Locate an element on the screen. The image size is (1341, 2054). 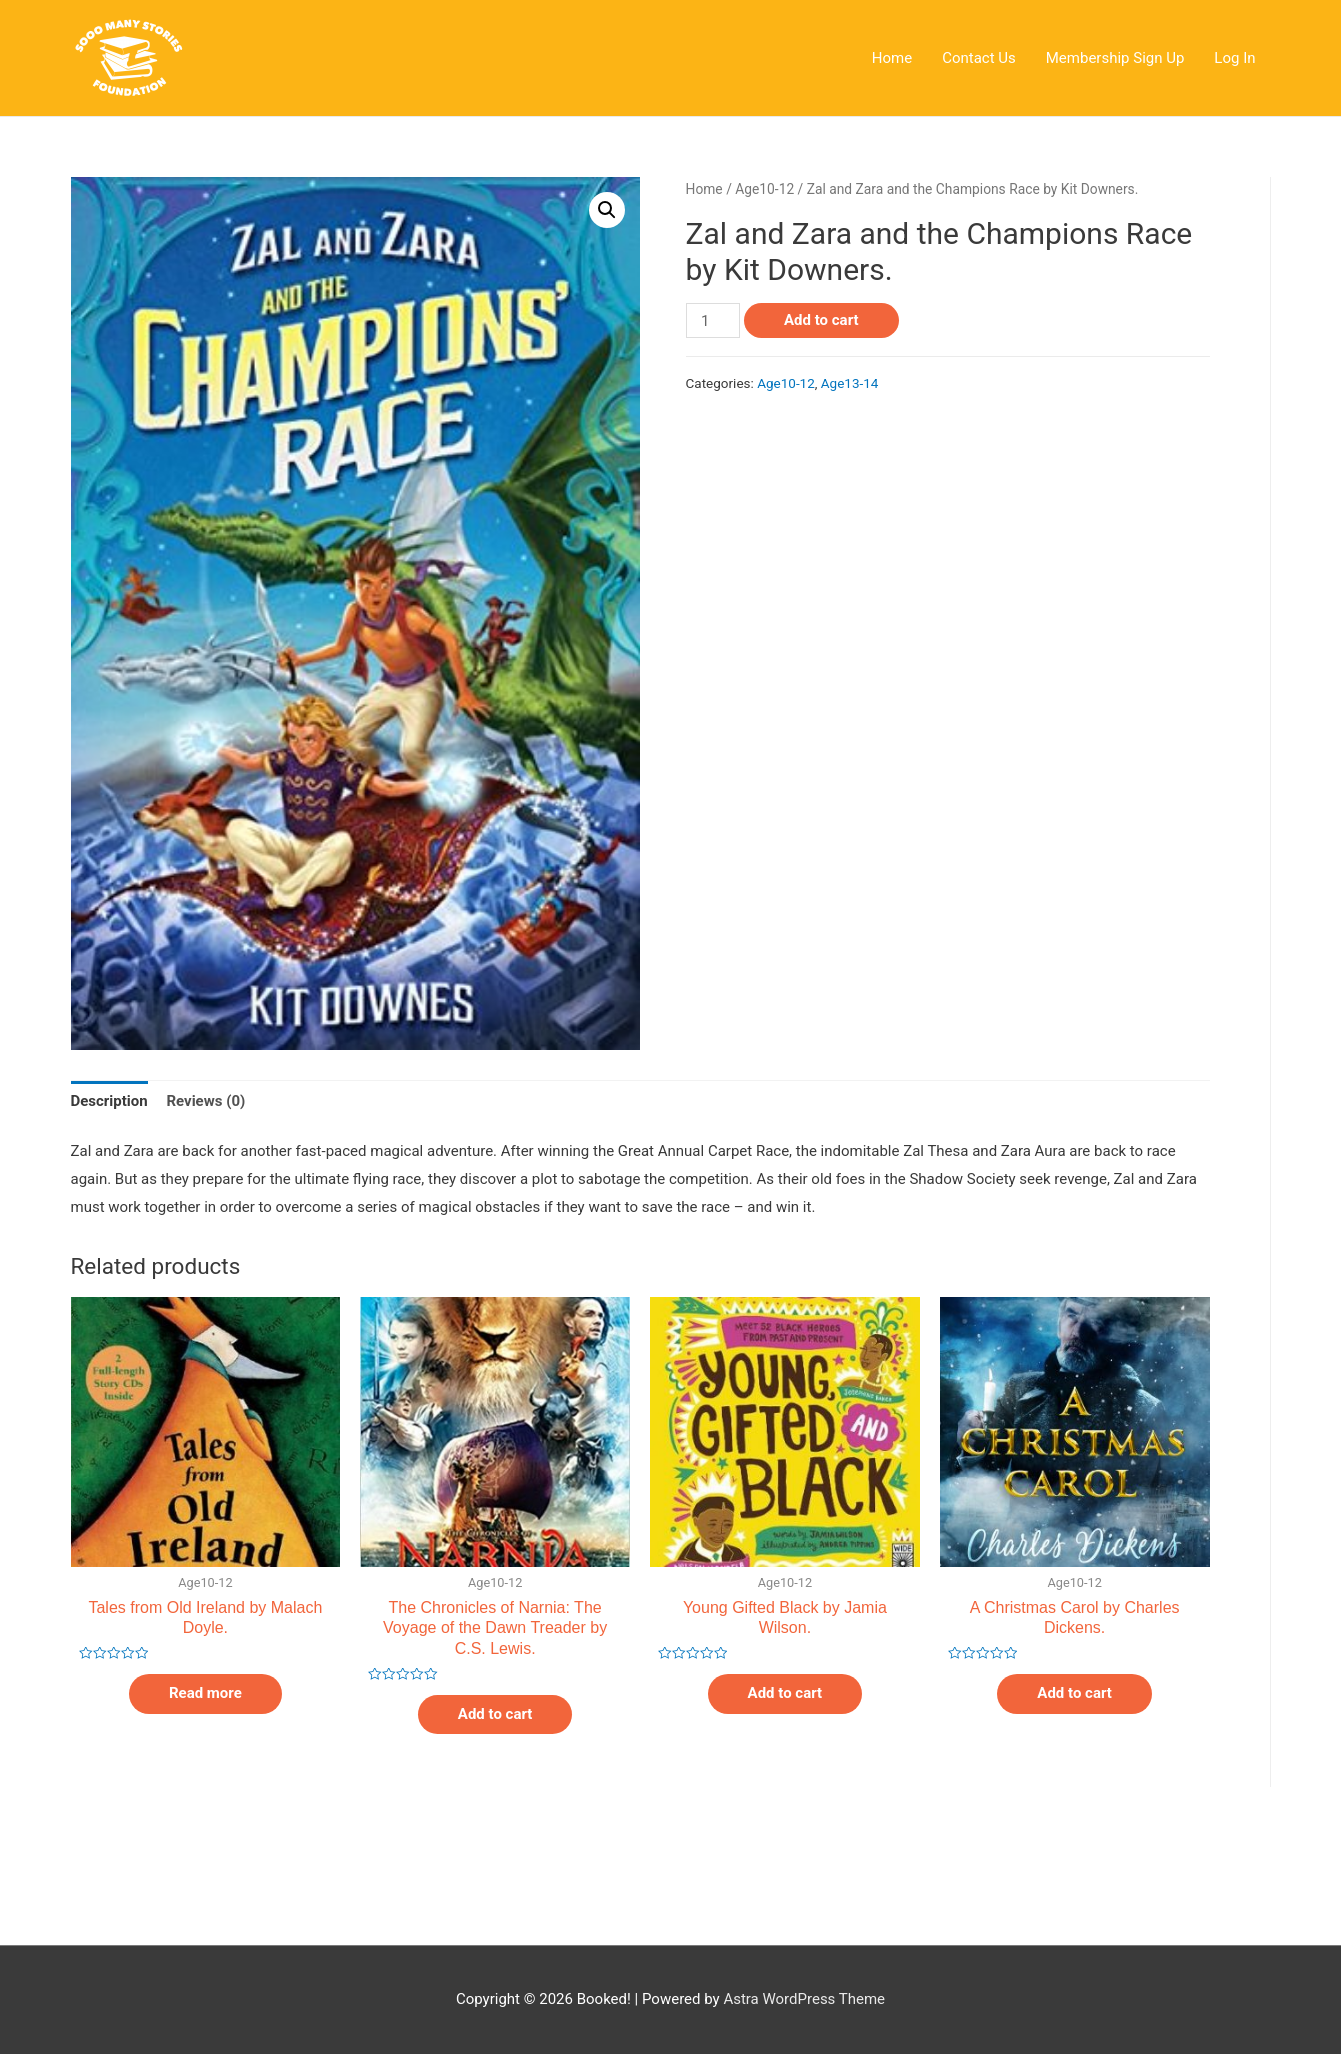
Contact Us is located at coordinates (979, 58).